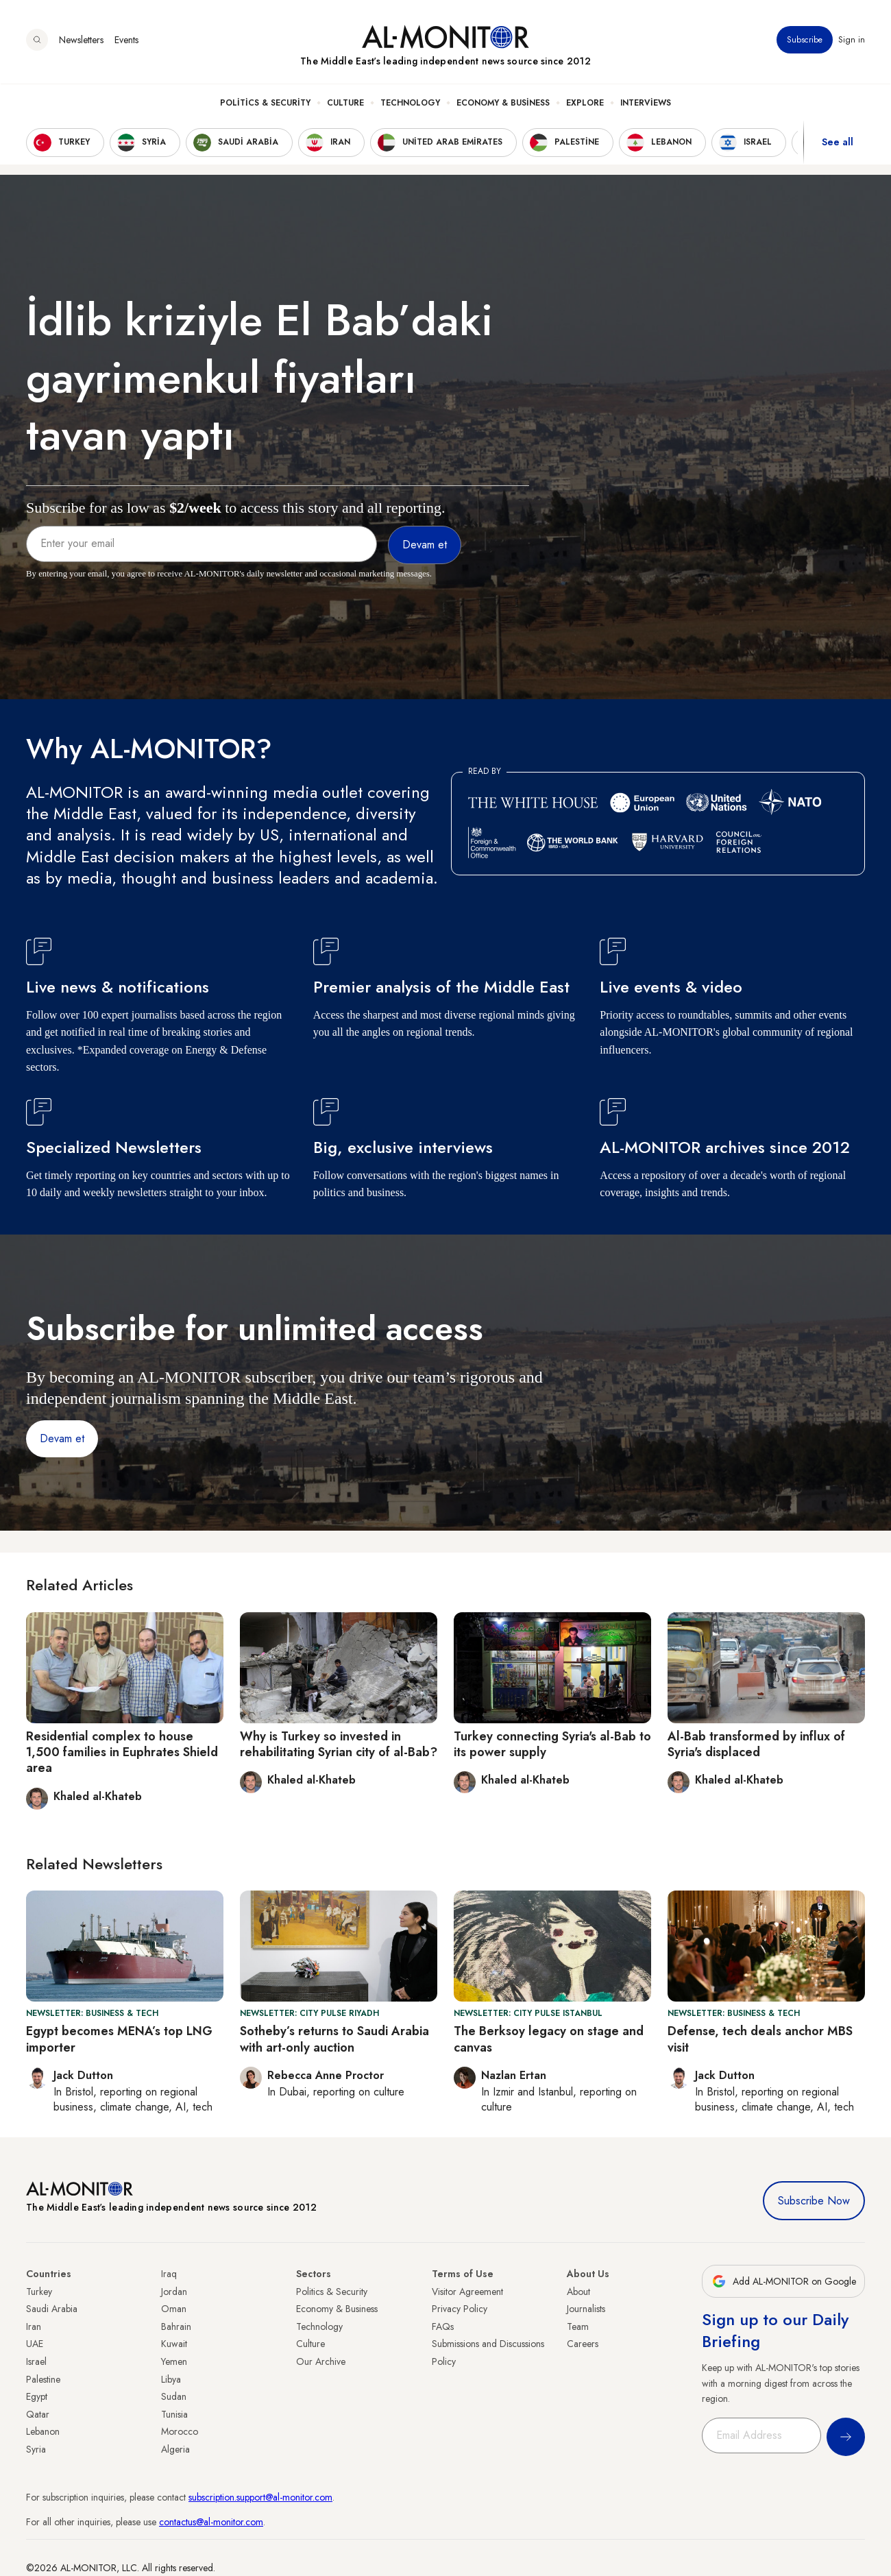 The width and height of the screenshot is (891, 2576). I want to click on Palestine, so click(43, 2379).